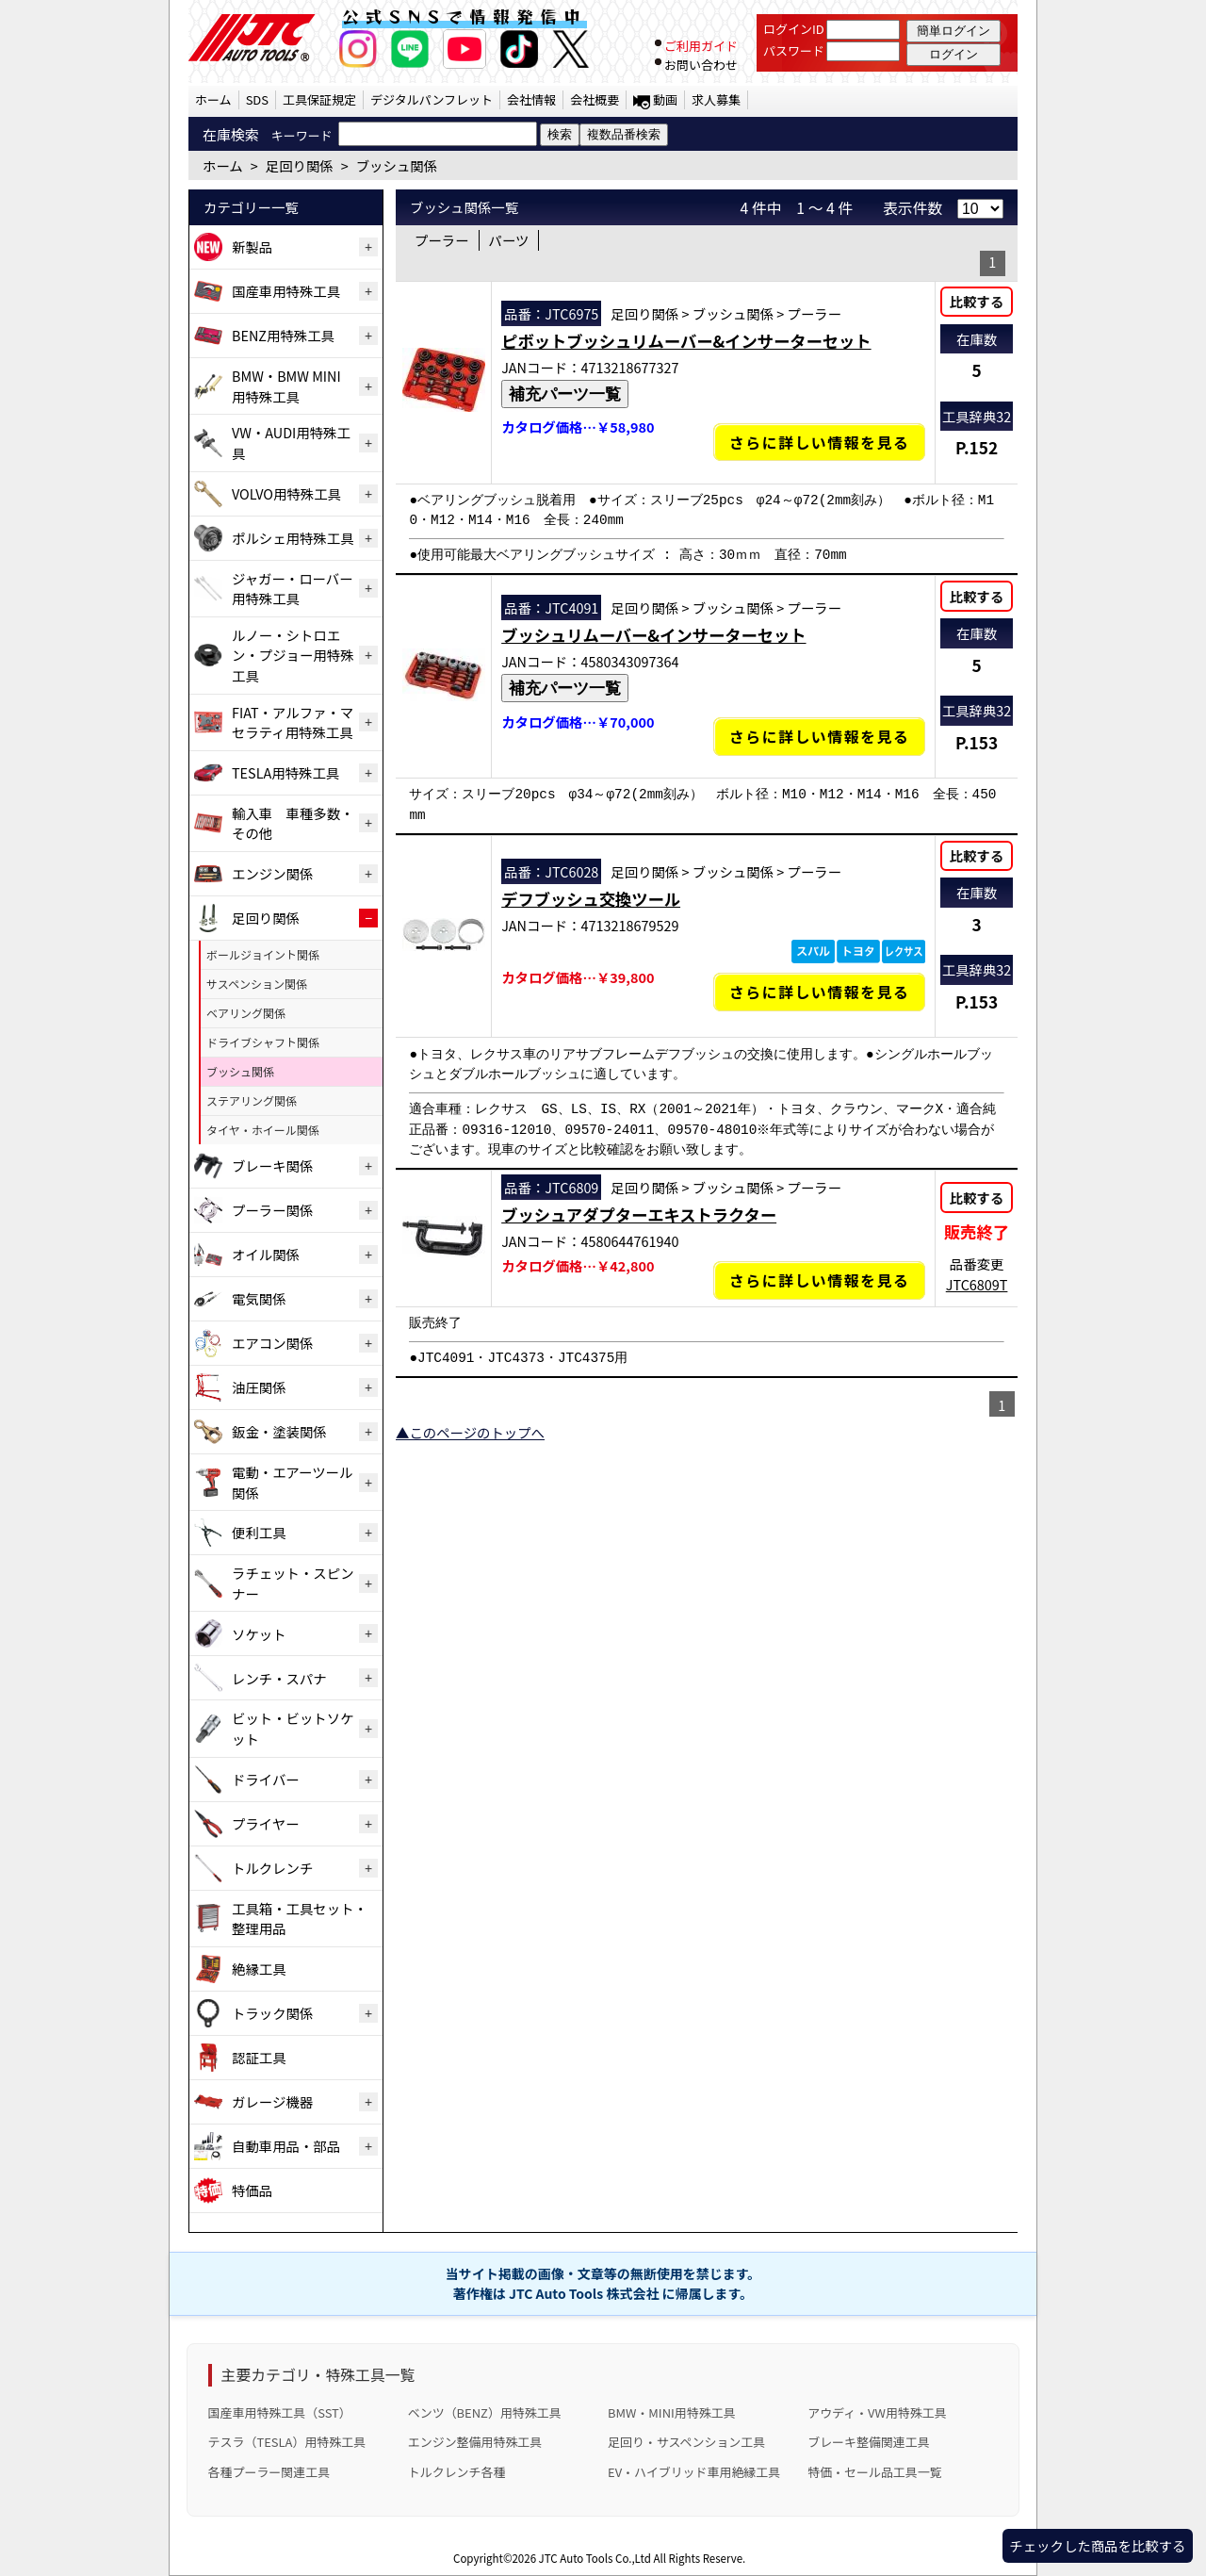 This screenshot has height=2576, width=1206. What do you see at coordinates (442, 240) in the screenshot?
I see `プーラー` at bounding box center [442, 240].